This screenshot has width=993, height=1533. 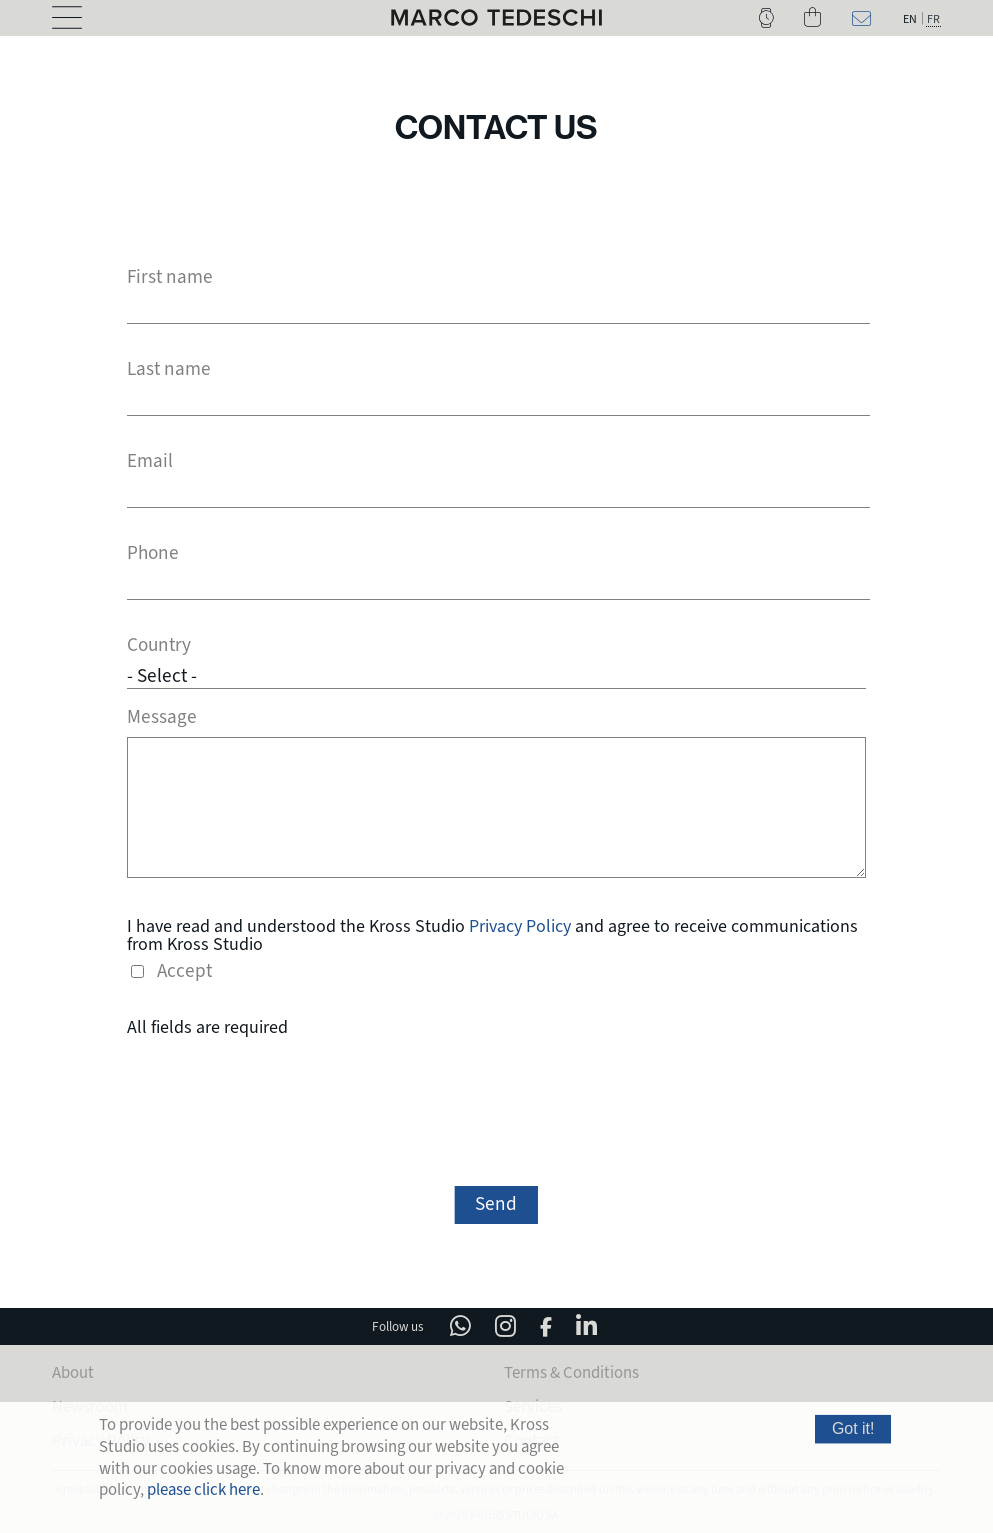 I want to click on Message, so click(x=162, y=714).